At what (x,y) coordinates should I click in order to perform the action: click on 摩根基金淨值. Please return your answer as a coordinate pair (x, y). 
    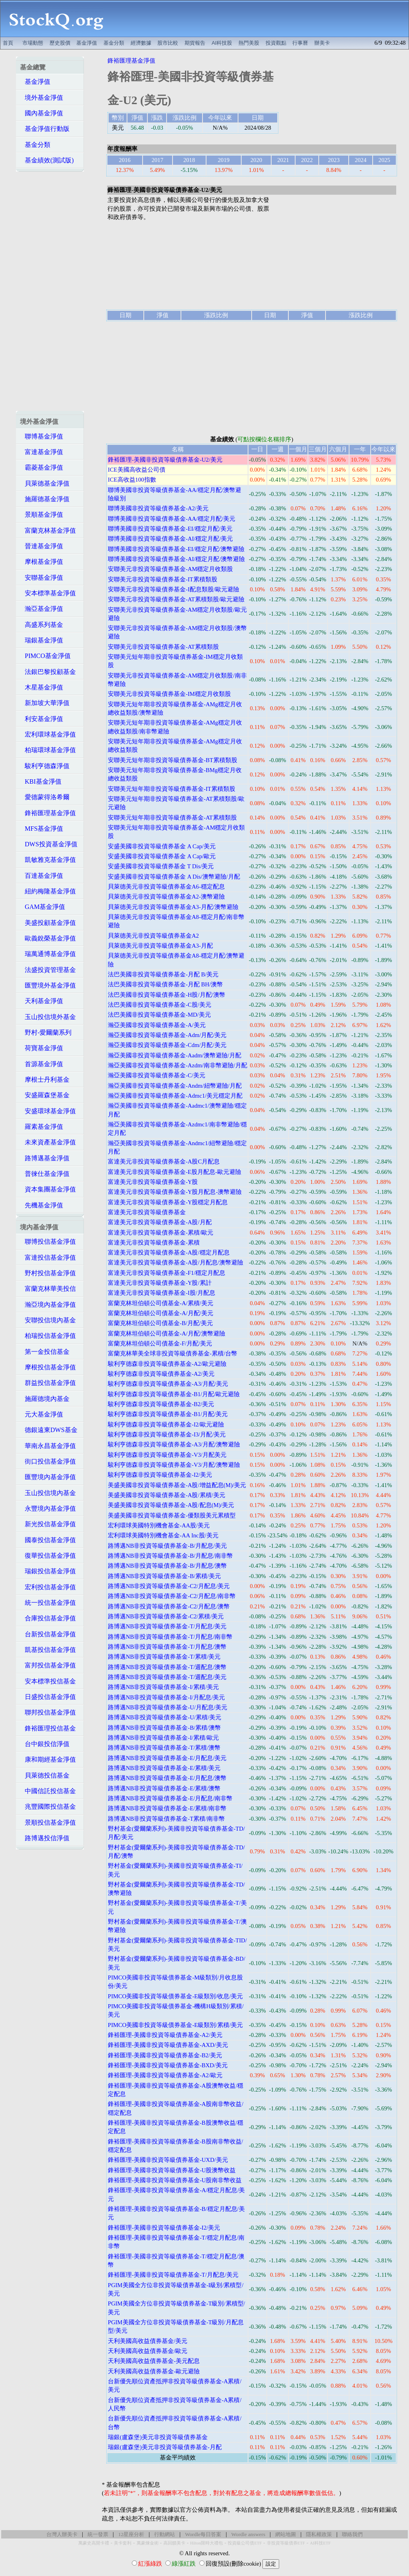
    Looking at the image, I should click on (41, 561).